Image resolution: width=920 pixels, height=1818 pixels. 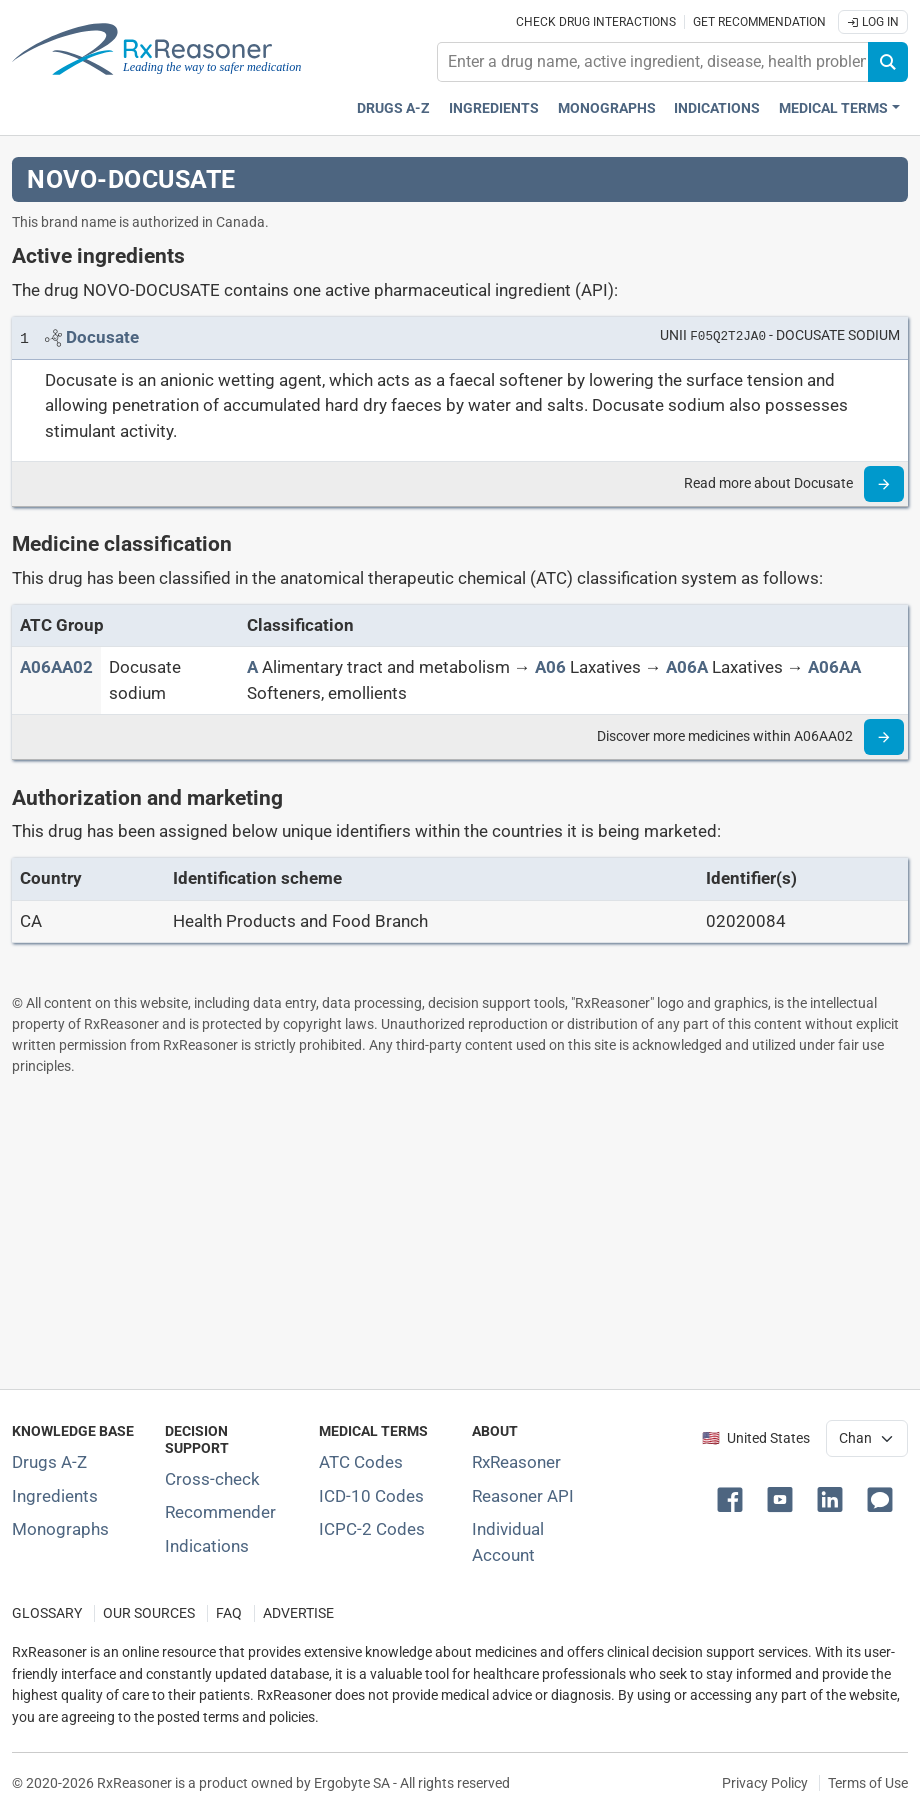 What do you see at coordinates (229, 1613) in the screenshot?
I see `FAQ [Frequently asked questions (FAQ) section]` at bounding box center [229, 1613].